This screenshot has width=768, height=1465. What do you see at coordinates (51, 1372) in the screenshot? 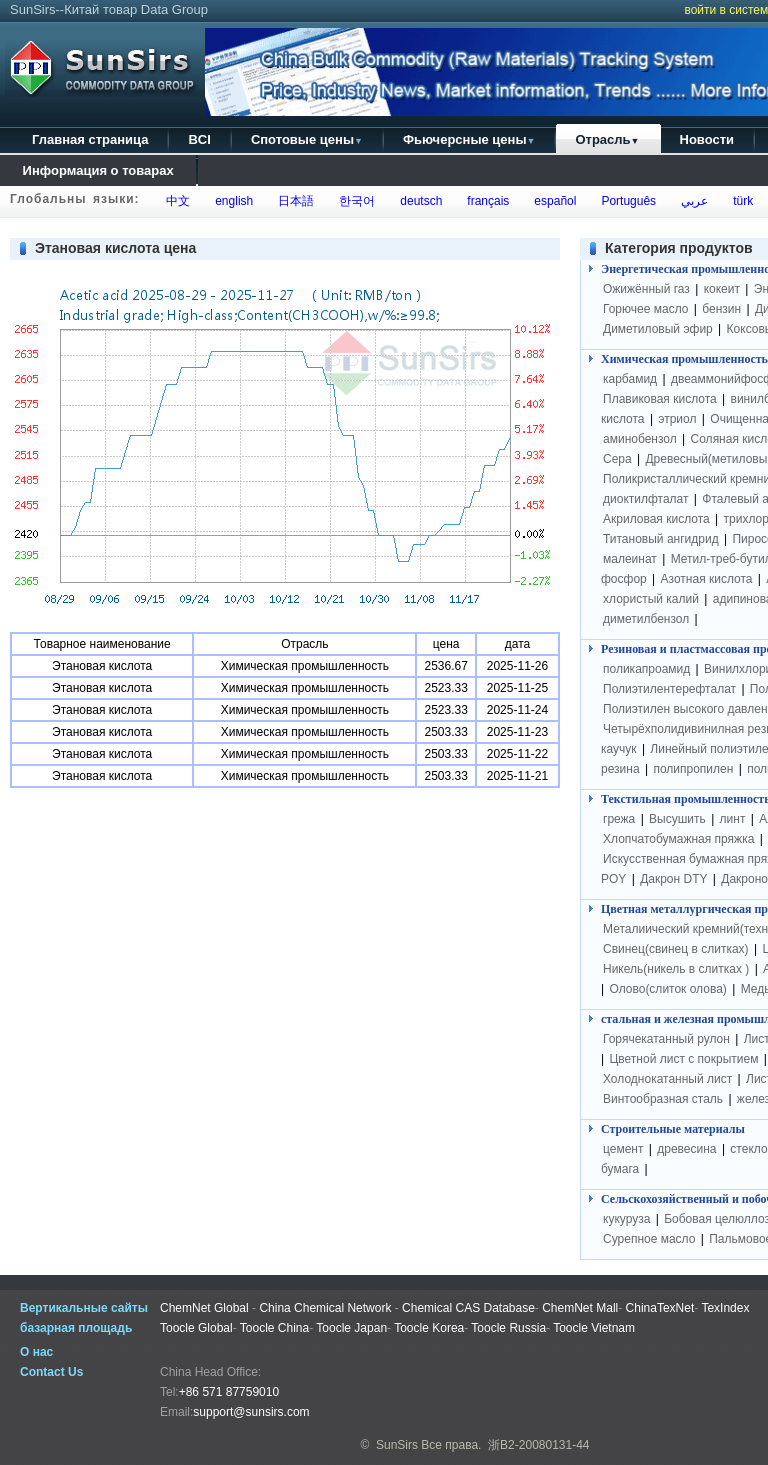
I see `Contact Us` at bounding box center [51, 1372].